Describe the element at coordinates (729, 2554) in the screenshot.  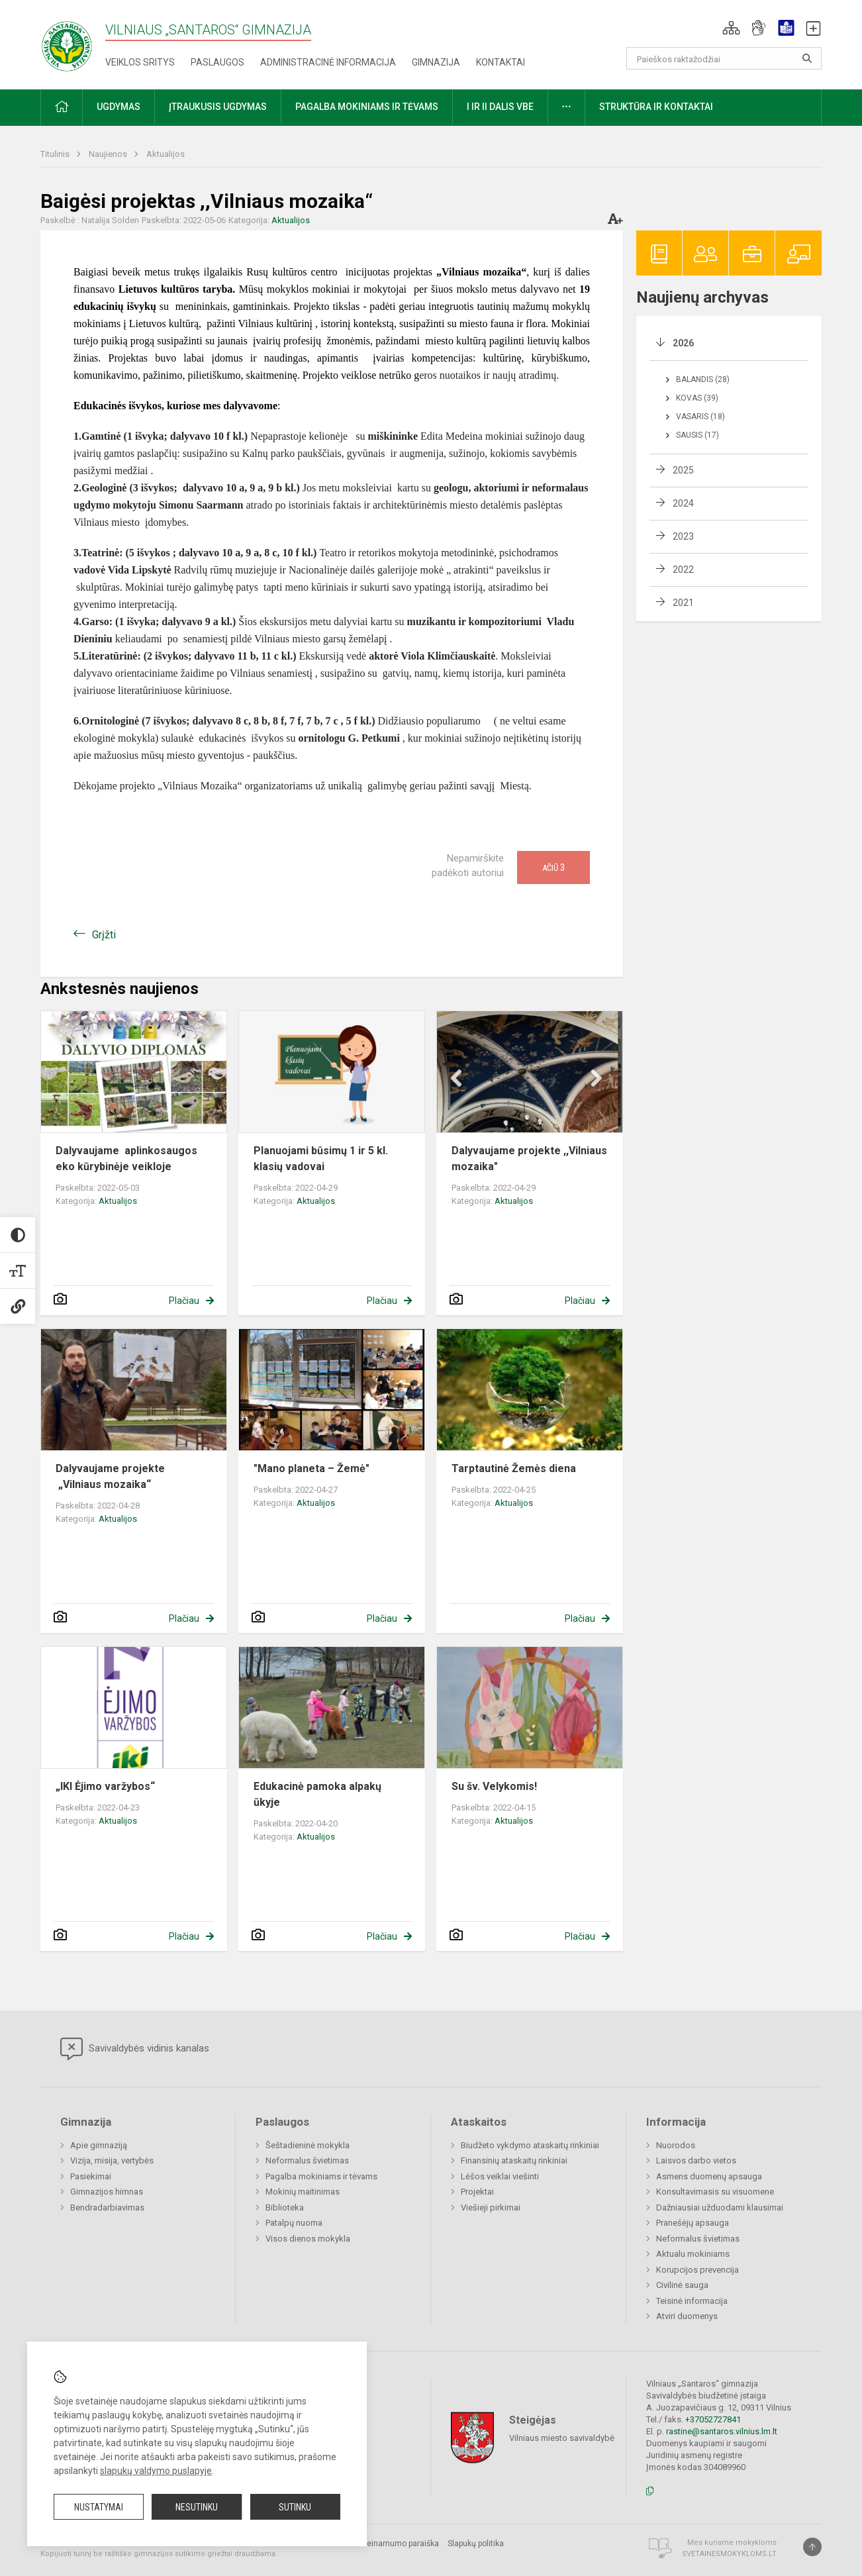
I see `Svetainesmokykloms.lt` at that location.